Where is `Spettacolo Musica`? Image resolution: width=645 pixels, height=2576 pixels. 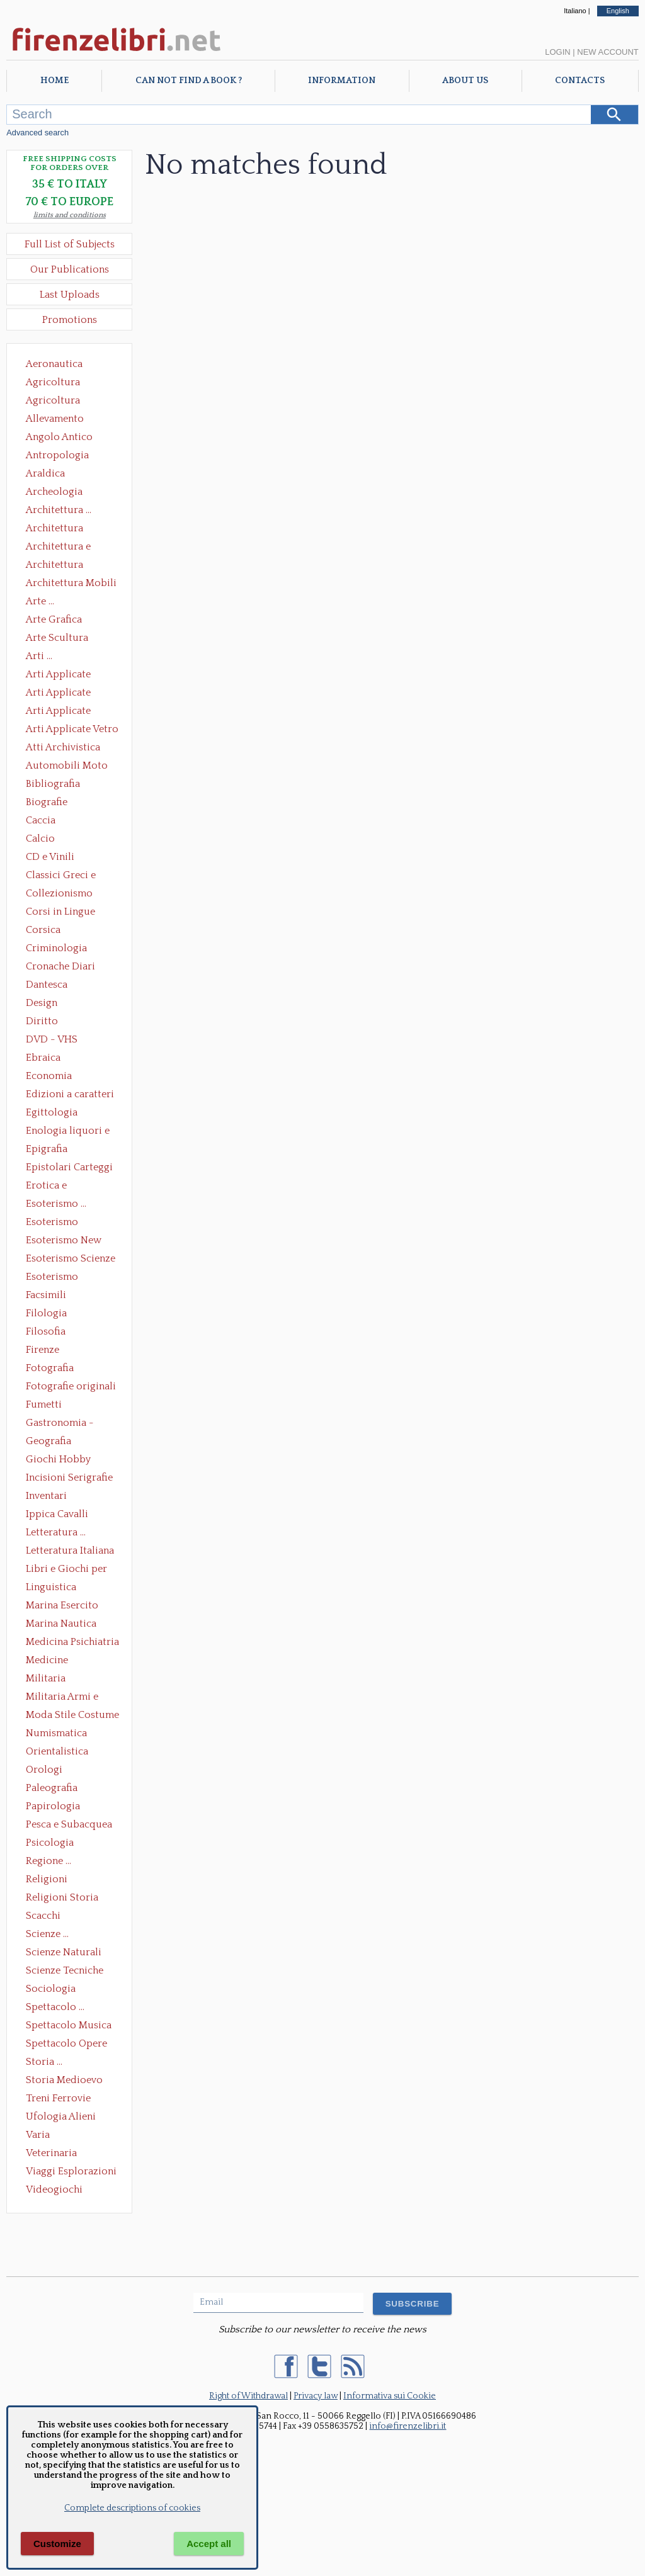
Spettacolo Musica is located at coordinates (68, 2025).